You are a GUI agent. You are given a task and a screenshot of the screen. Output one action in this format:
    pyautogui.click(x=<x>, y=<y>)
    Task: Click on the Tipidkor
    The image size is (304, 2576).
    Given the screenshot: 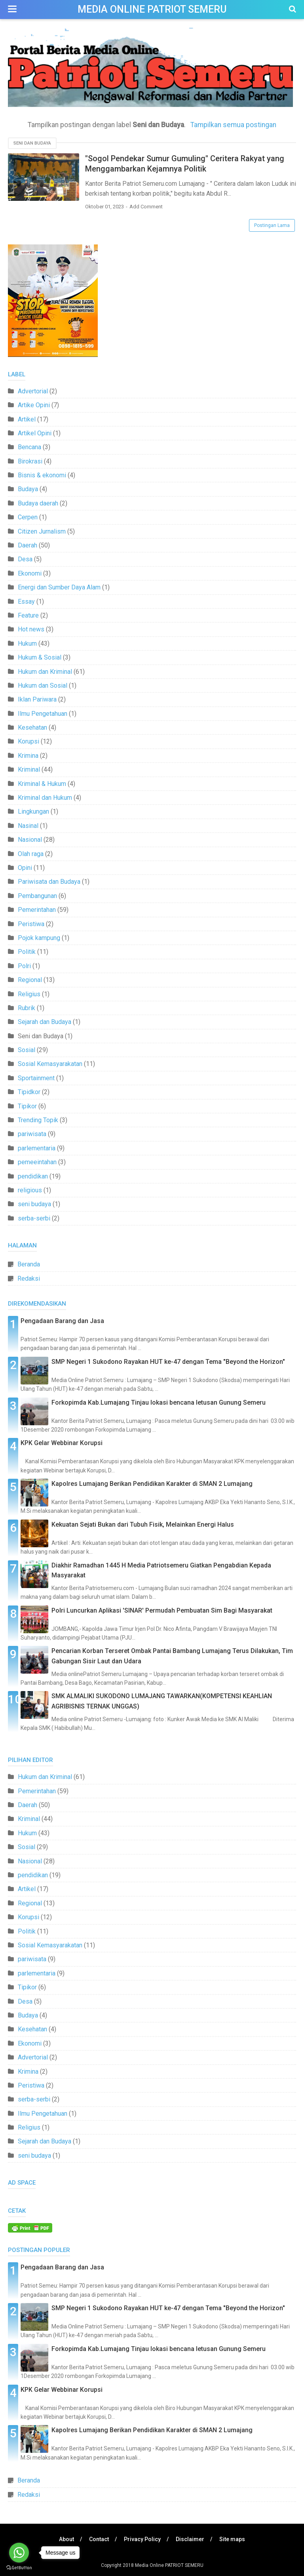 What is the action you would take?
    pyautogui.click(x=29, y=1092)
    